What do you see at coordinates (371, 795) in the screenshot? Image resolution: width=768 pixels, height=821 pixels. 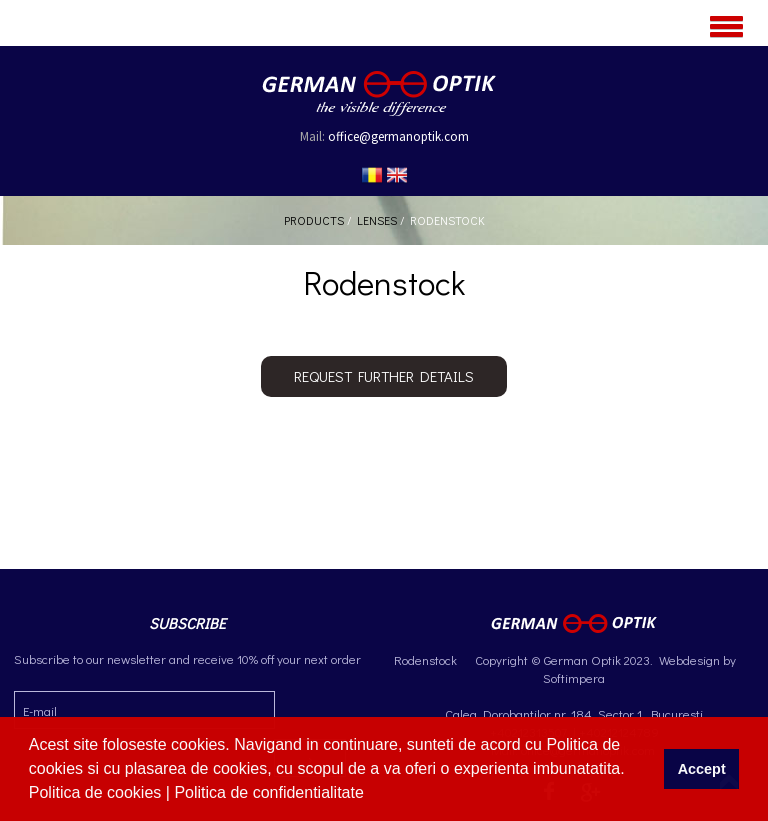 I see `[button]` at bounding box center [371, 795].